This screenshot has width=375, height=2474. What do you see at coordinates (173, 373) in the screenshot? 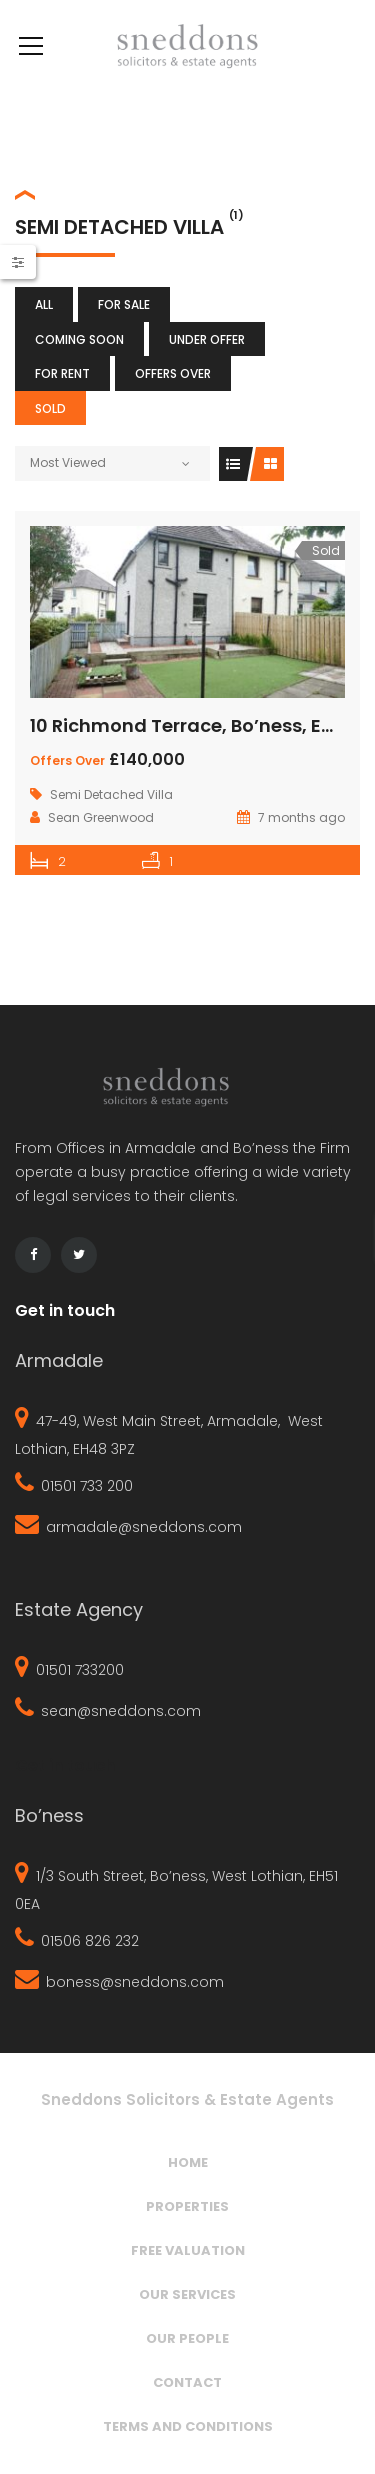
I see `Offers Over` at bounding box center [173, 373].